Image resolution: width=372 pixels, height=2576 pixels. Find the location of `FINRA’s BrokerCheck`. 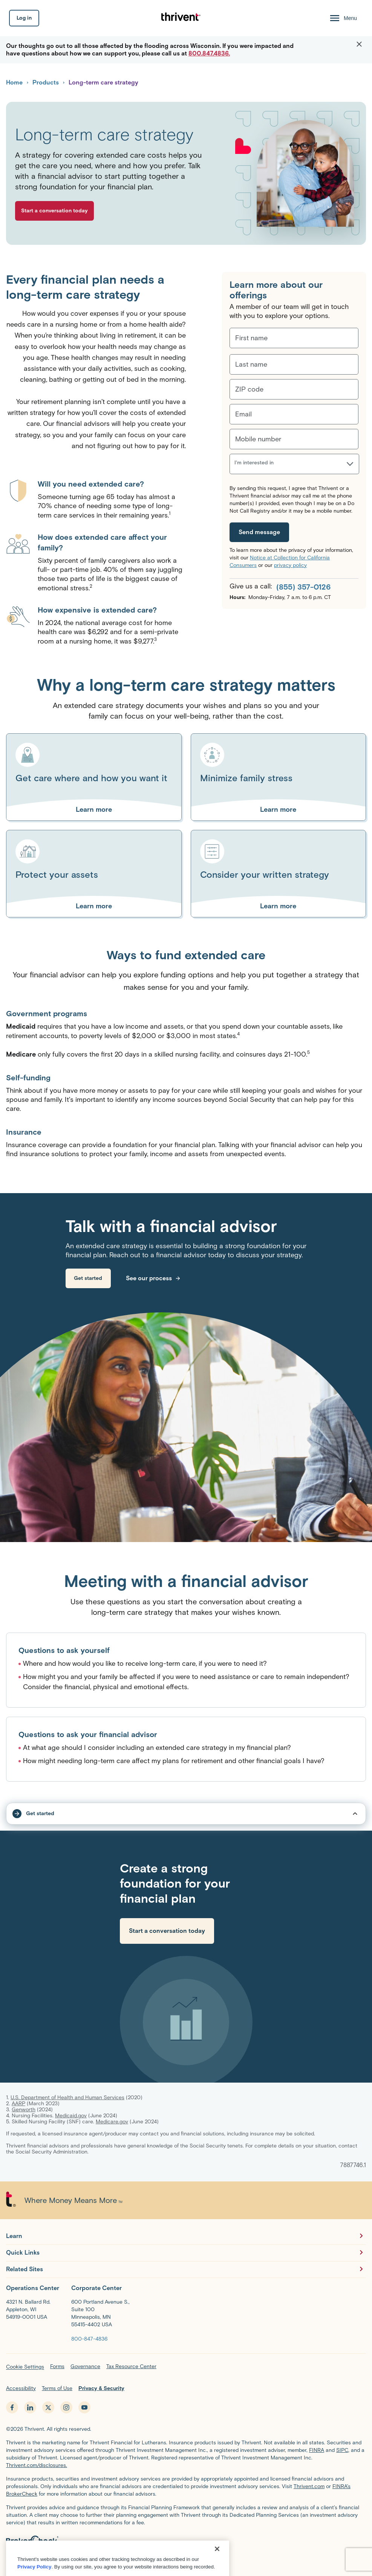

FINRA’s BrokerCheck is located at coordinates (144, 2560).